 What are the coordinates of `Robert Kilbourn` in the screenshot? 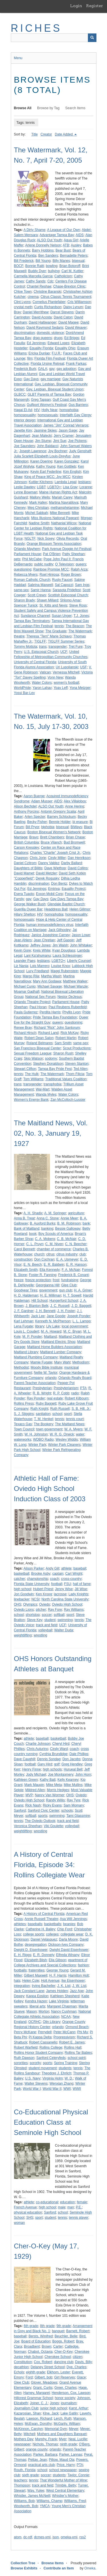 It's located at (76, 1398).